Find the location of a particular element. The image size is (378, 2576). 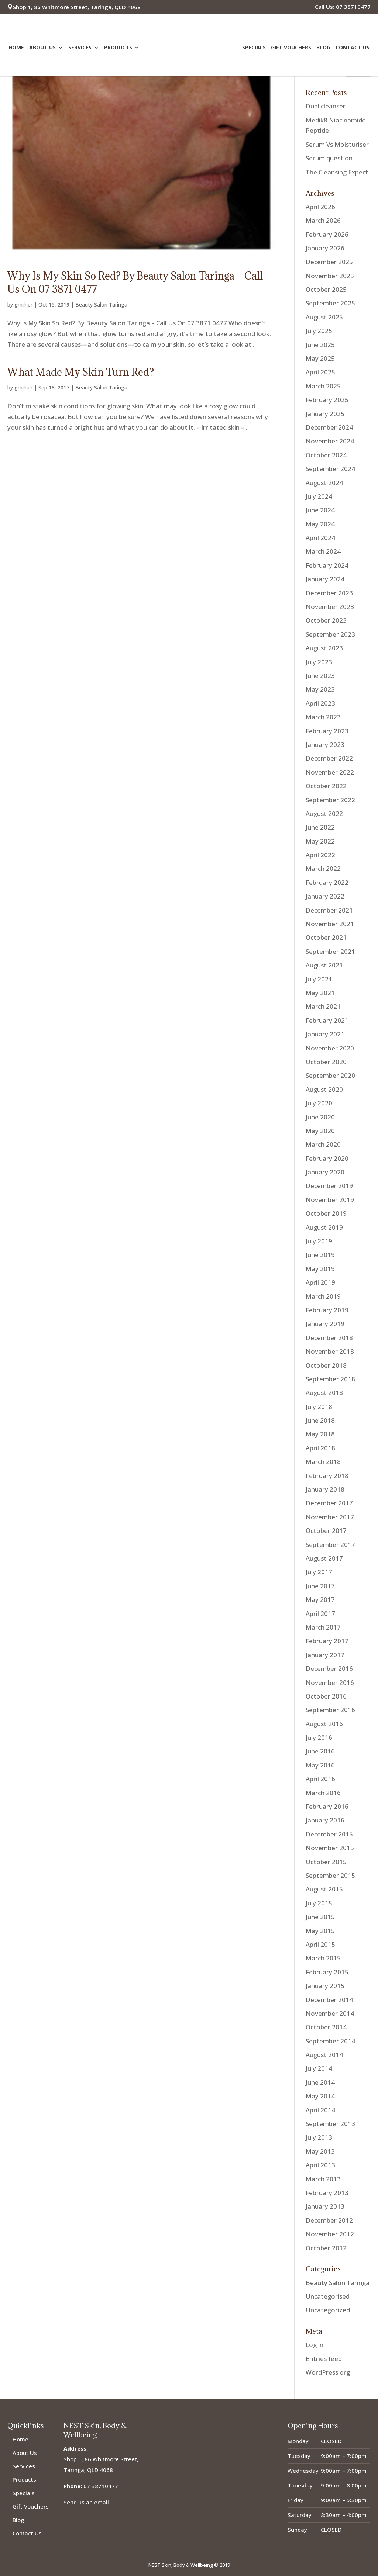

September 2013 is located at coordinates (330, 2123).